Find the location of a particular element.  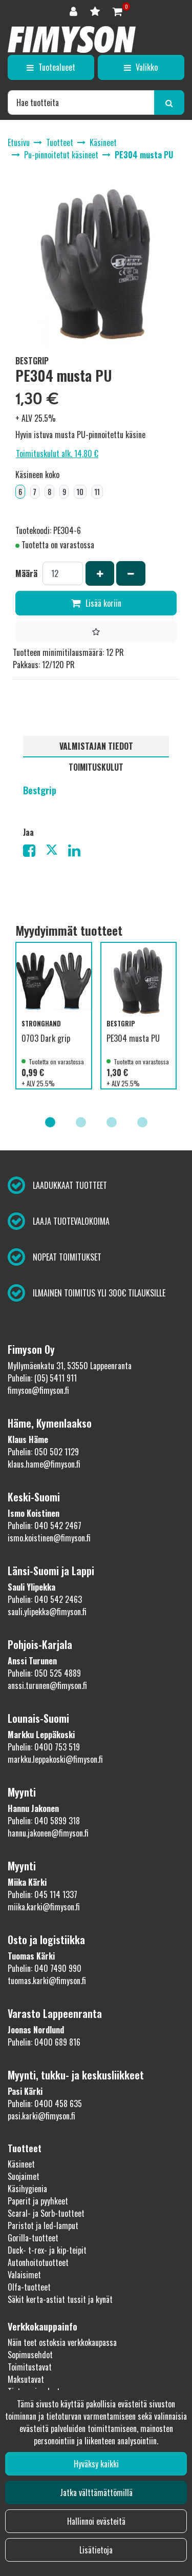

Toimitustavat is located at coordinates (30, 2367).